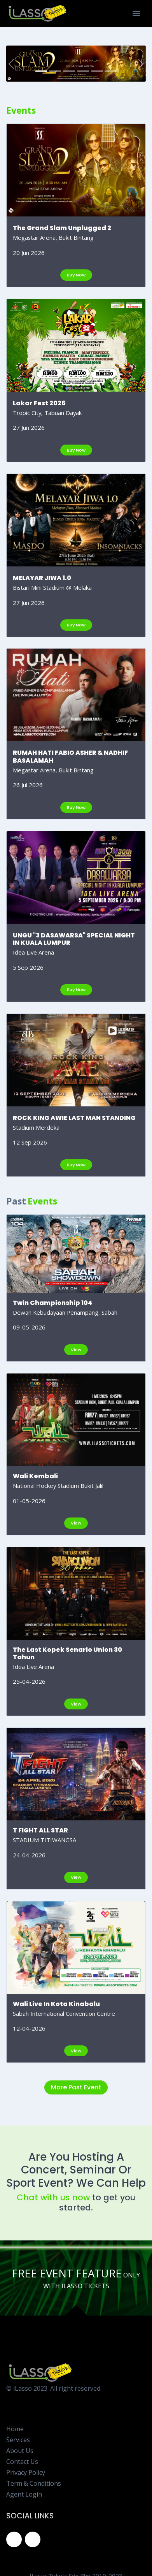 The width and height of the screenshot is (152, 2576). What do you see at coordinates (69, 71) in the screenshot?
I see `[MELAYAR JIWA 1.0]` at bounding box center [69, 71].